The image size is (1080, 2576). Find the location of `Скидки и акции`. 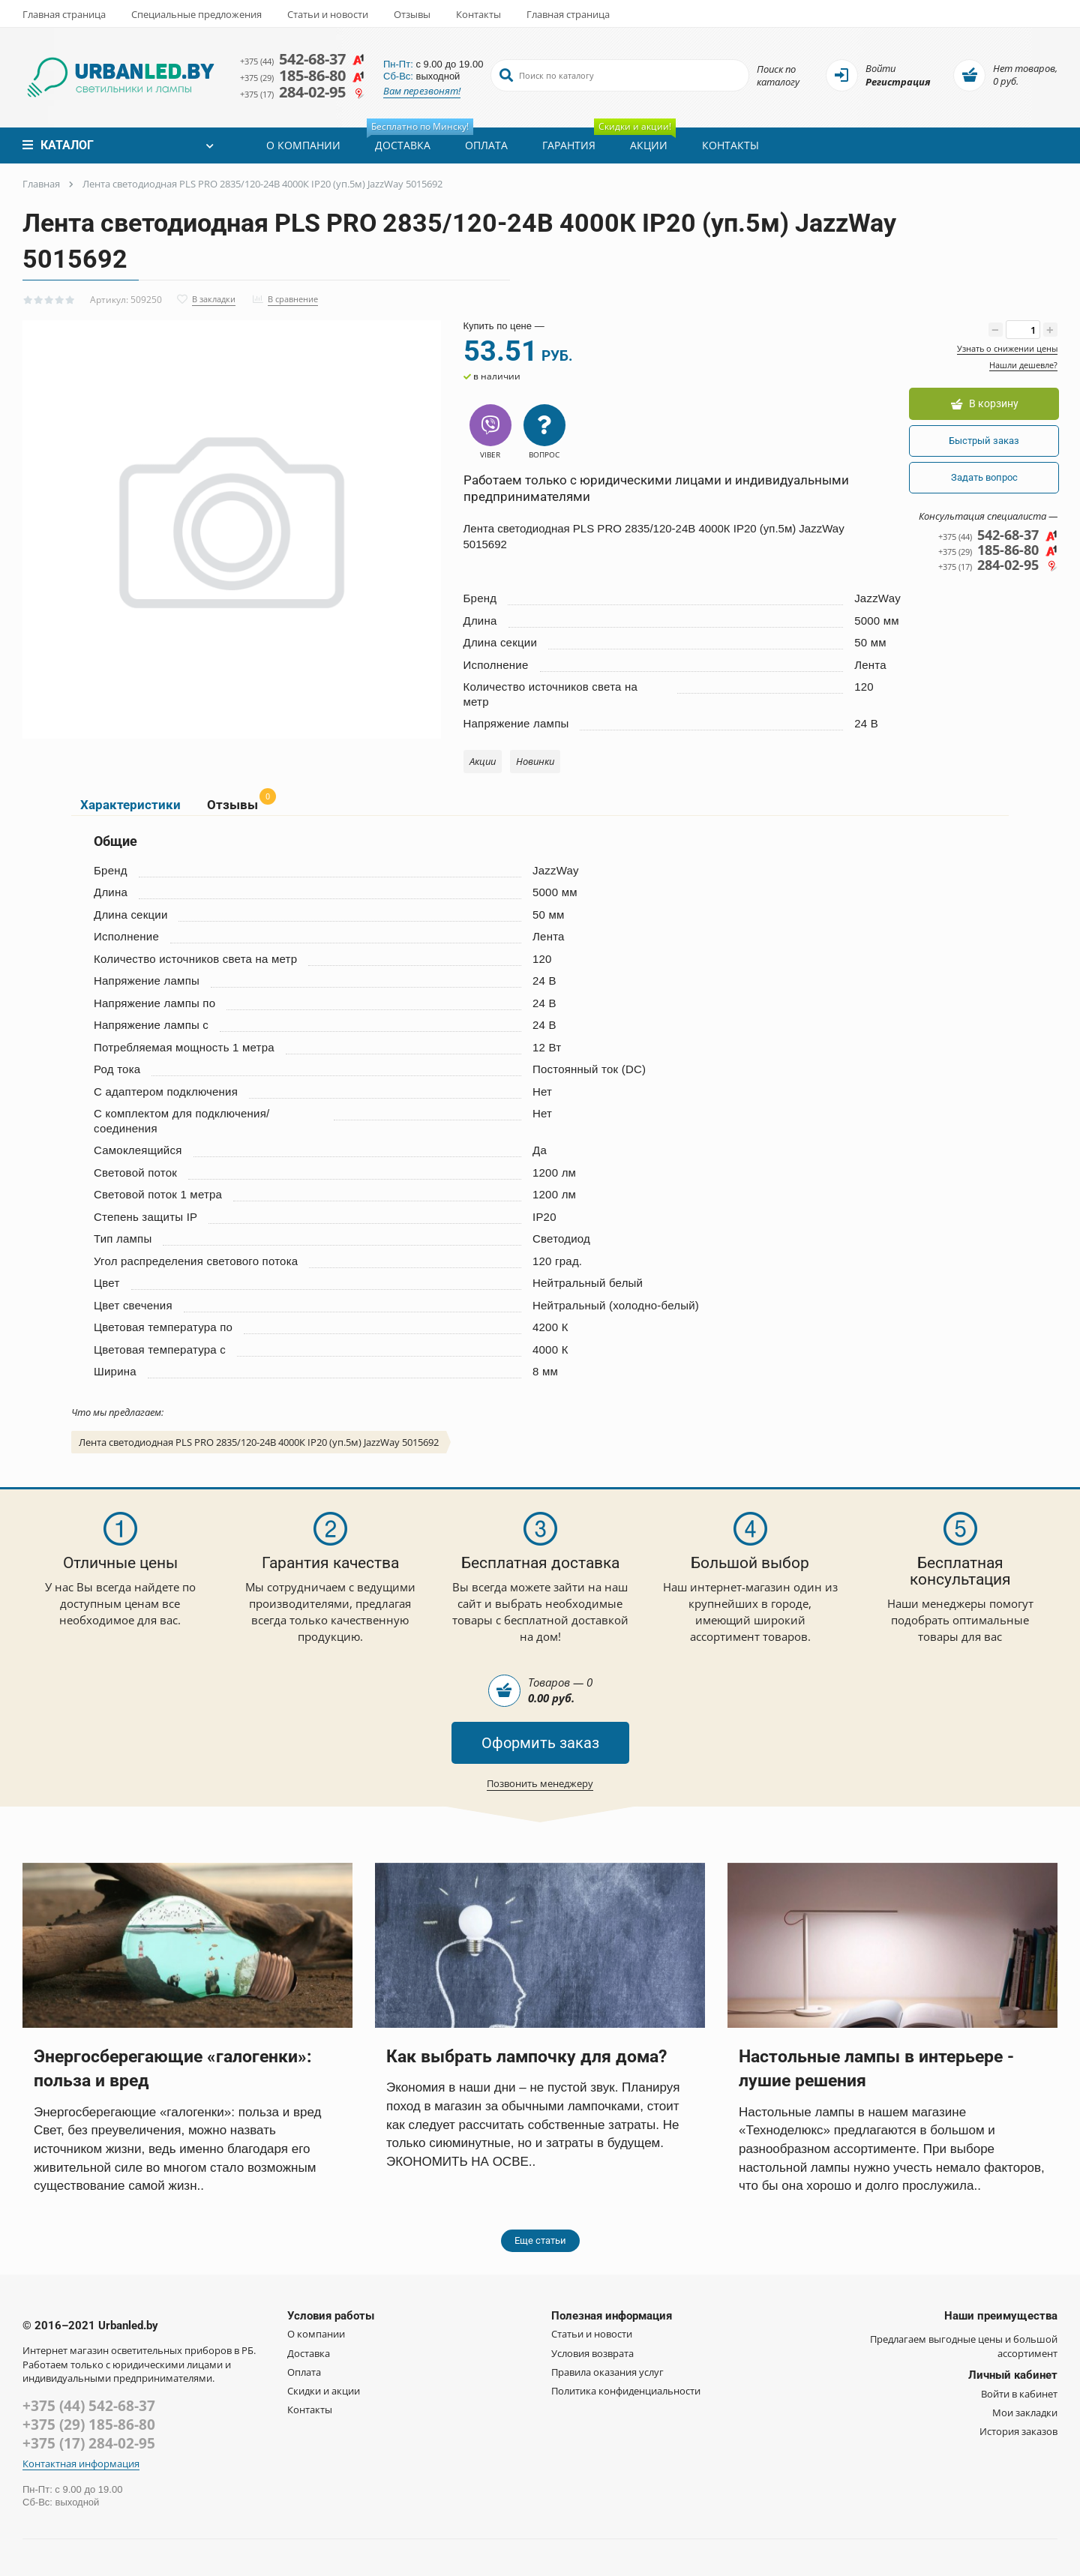

Скидки и акции is located at coordinates (323, 2402).